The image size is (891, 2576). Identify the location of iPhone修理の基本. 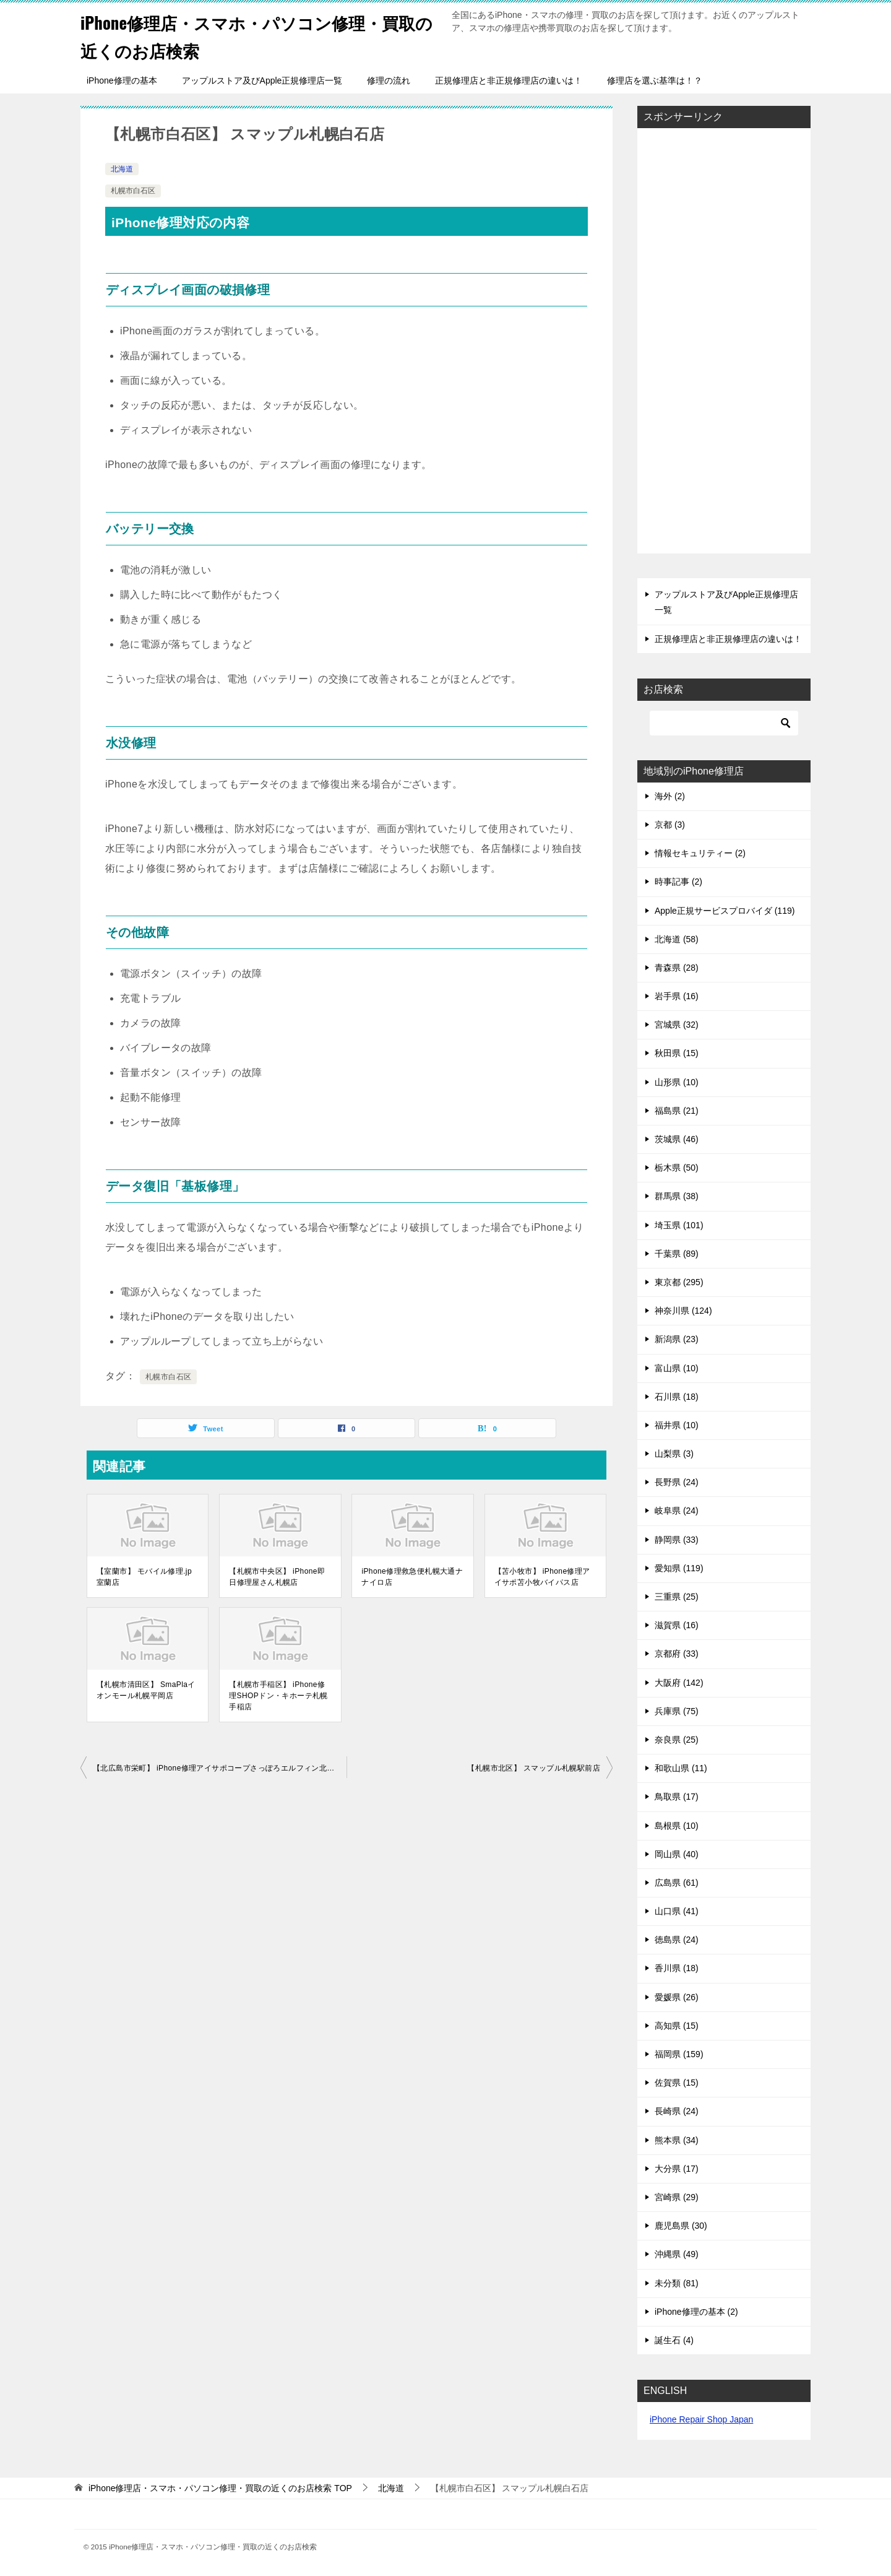
(122, 80).